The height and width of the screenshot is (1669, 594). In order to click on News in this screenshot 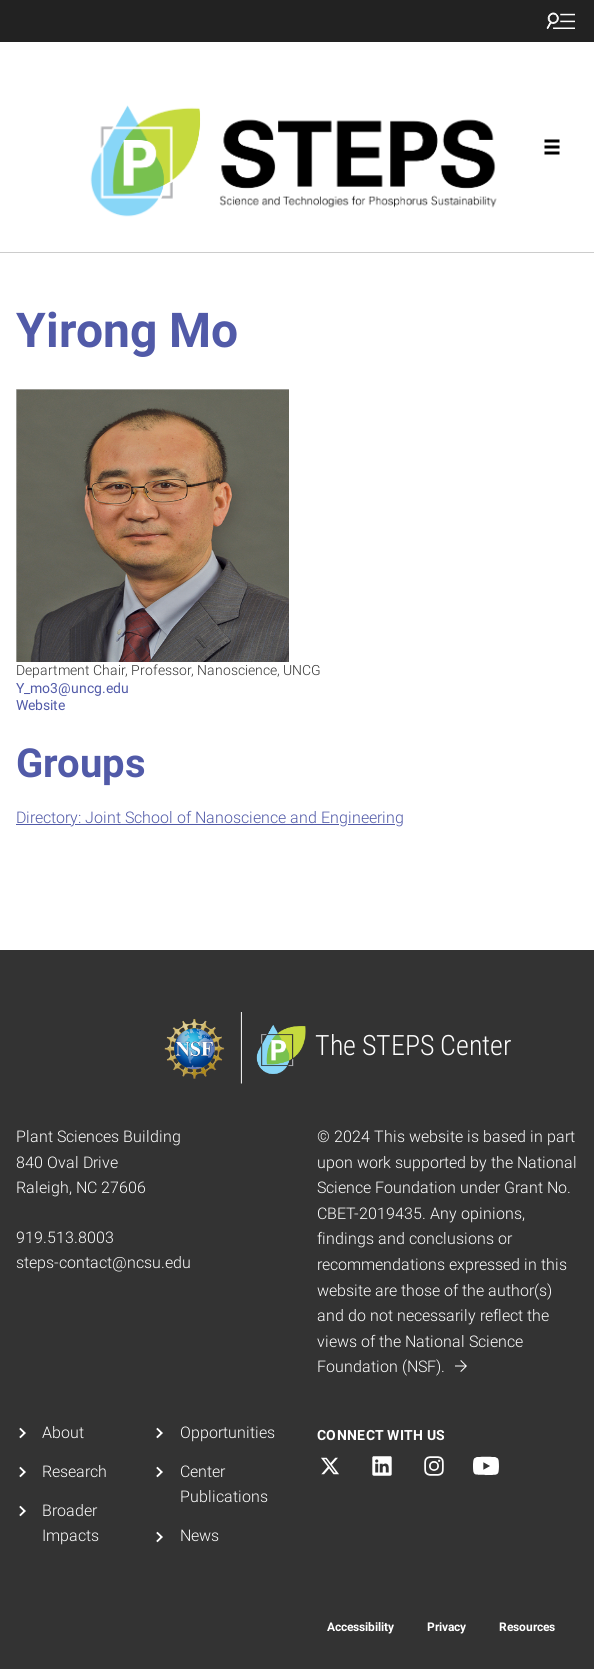, I will do `click(199, 1535)`.